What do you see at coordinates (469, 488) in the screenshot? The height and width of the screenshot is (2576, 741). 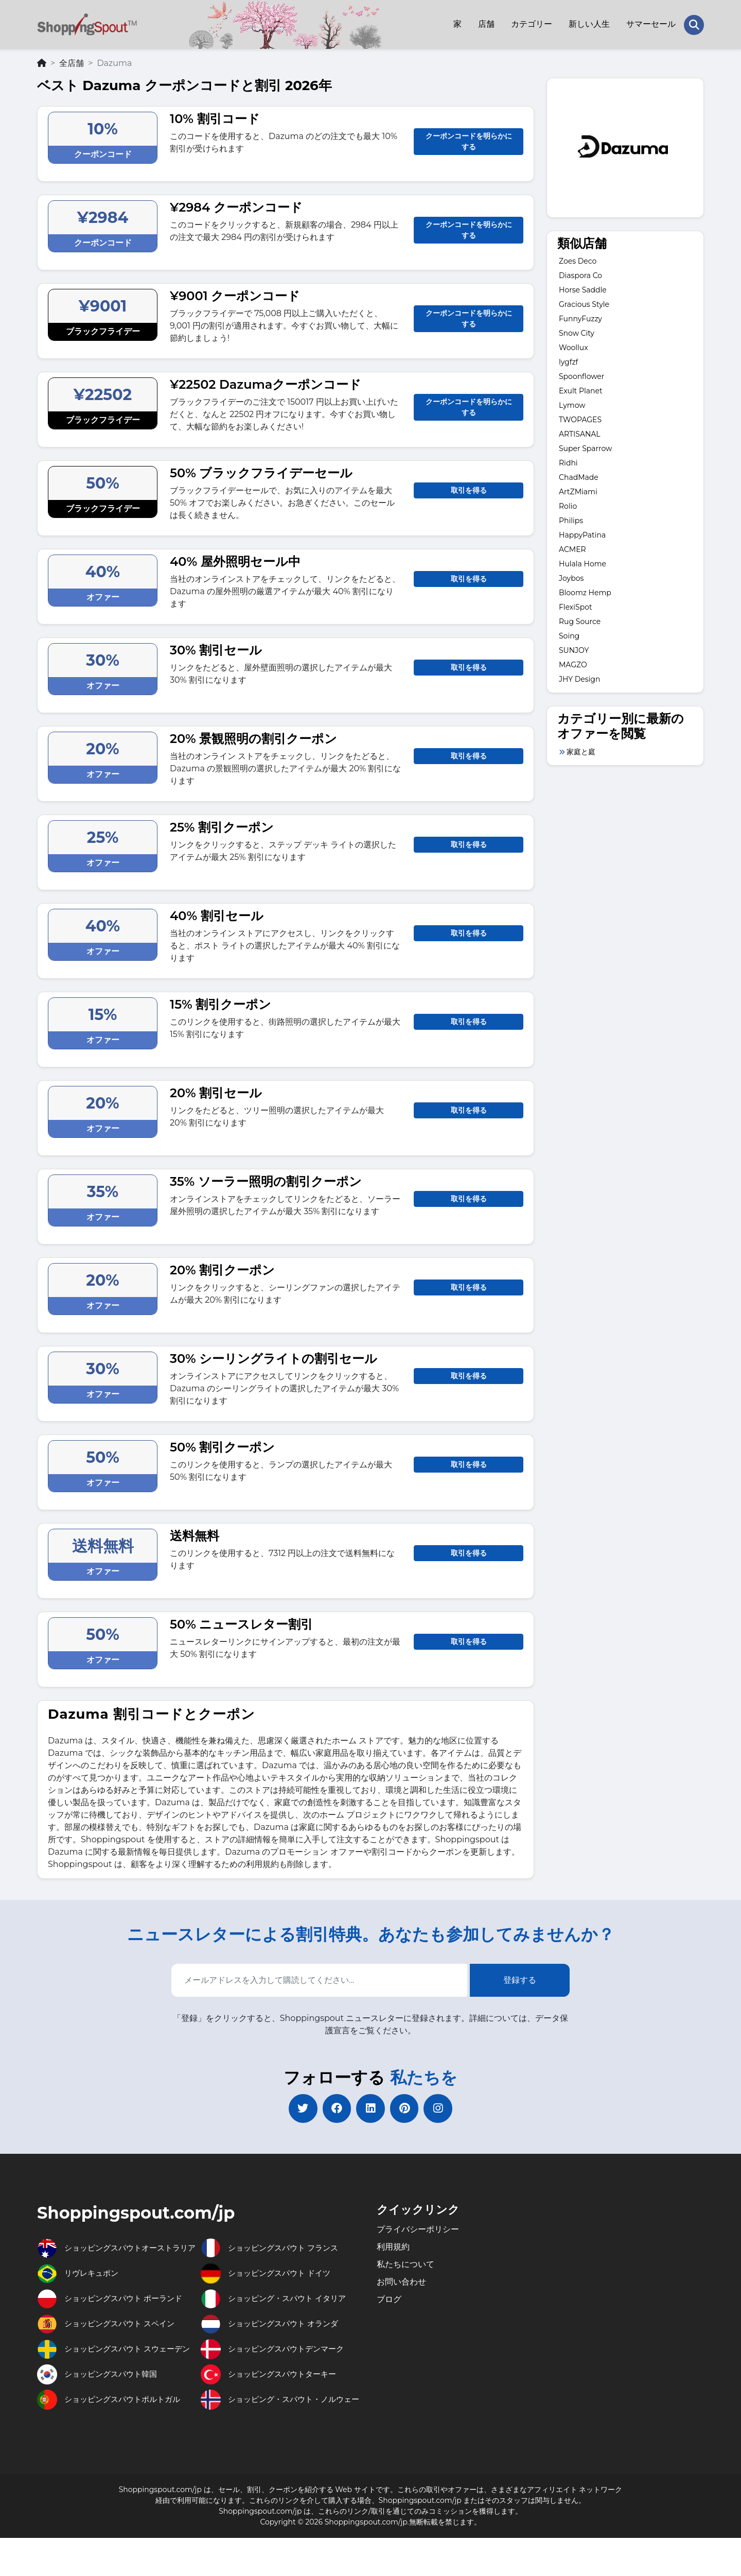 I see `取引を得る` at bounding box center [469, 488].